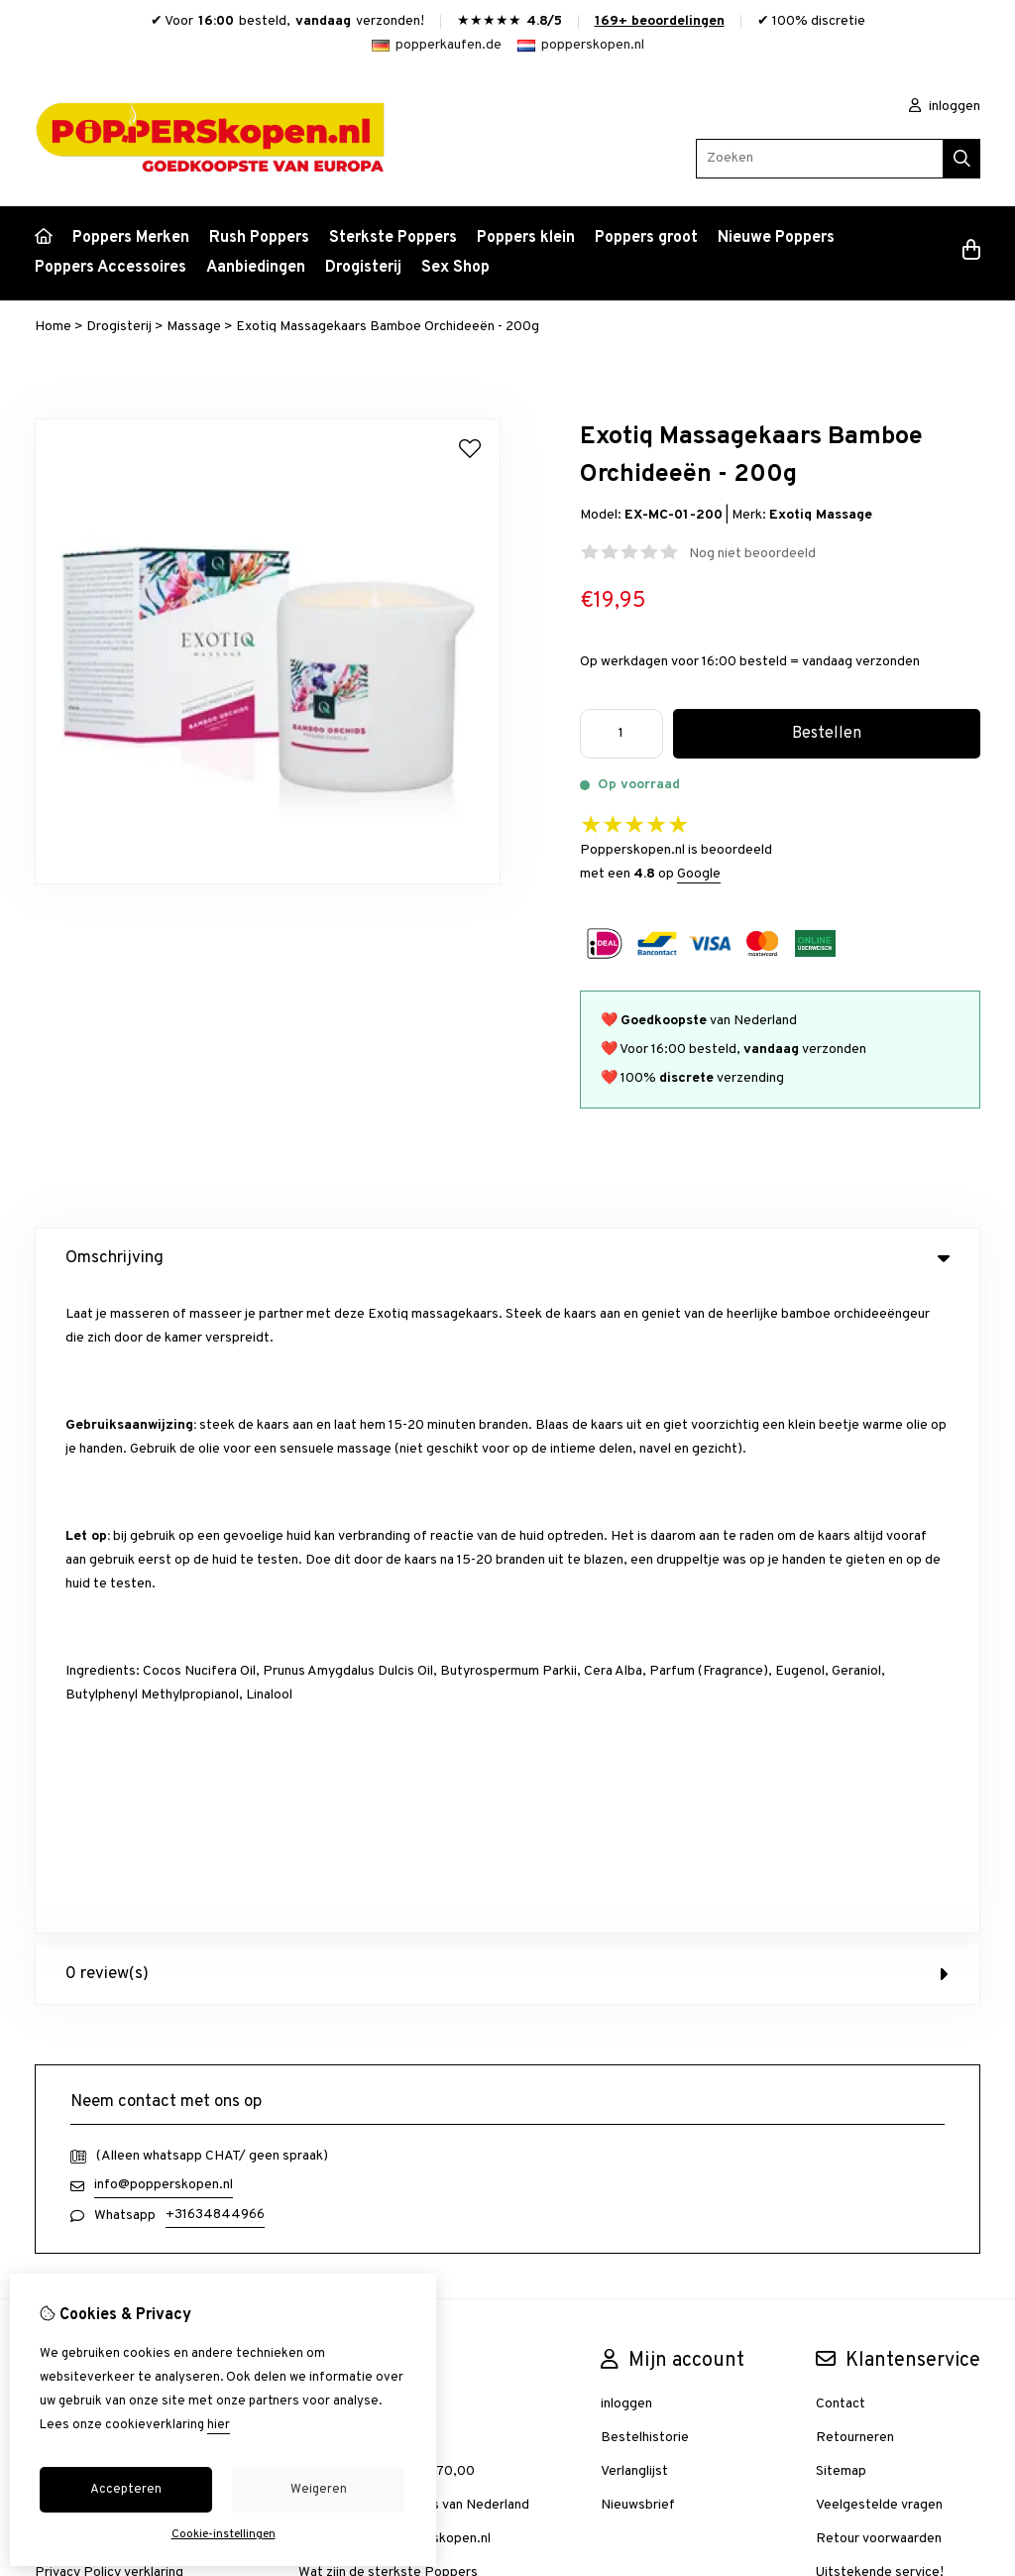 Image resolution: width=1015 pixels, height=2576 pixels. What do you see at coordinates (580, 45) in the screenshot?
I see `popperskopen.nl` at bounding box center [580, 45].